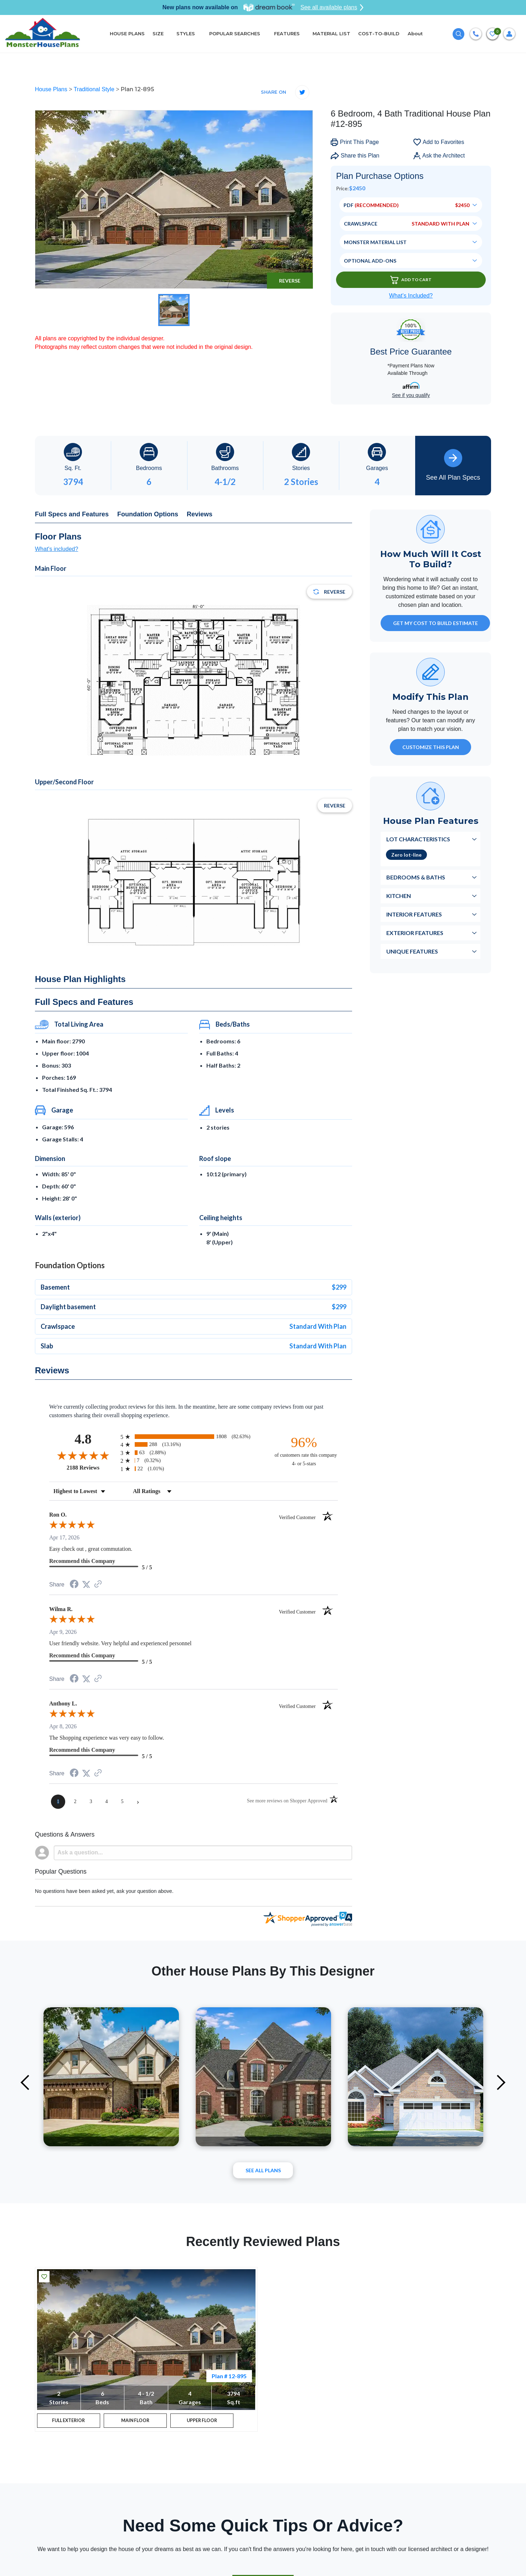 This screenshot has width=526, height=2576. What do you see at coordinates (58, 1802) in the screenshot?
I see `[page 1]` at bounding box center [58, 1802].